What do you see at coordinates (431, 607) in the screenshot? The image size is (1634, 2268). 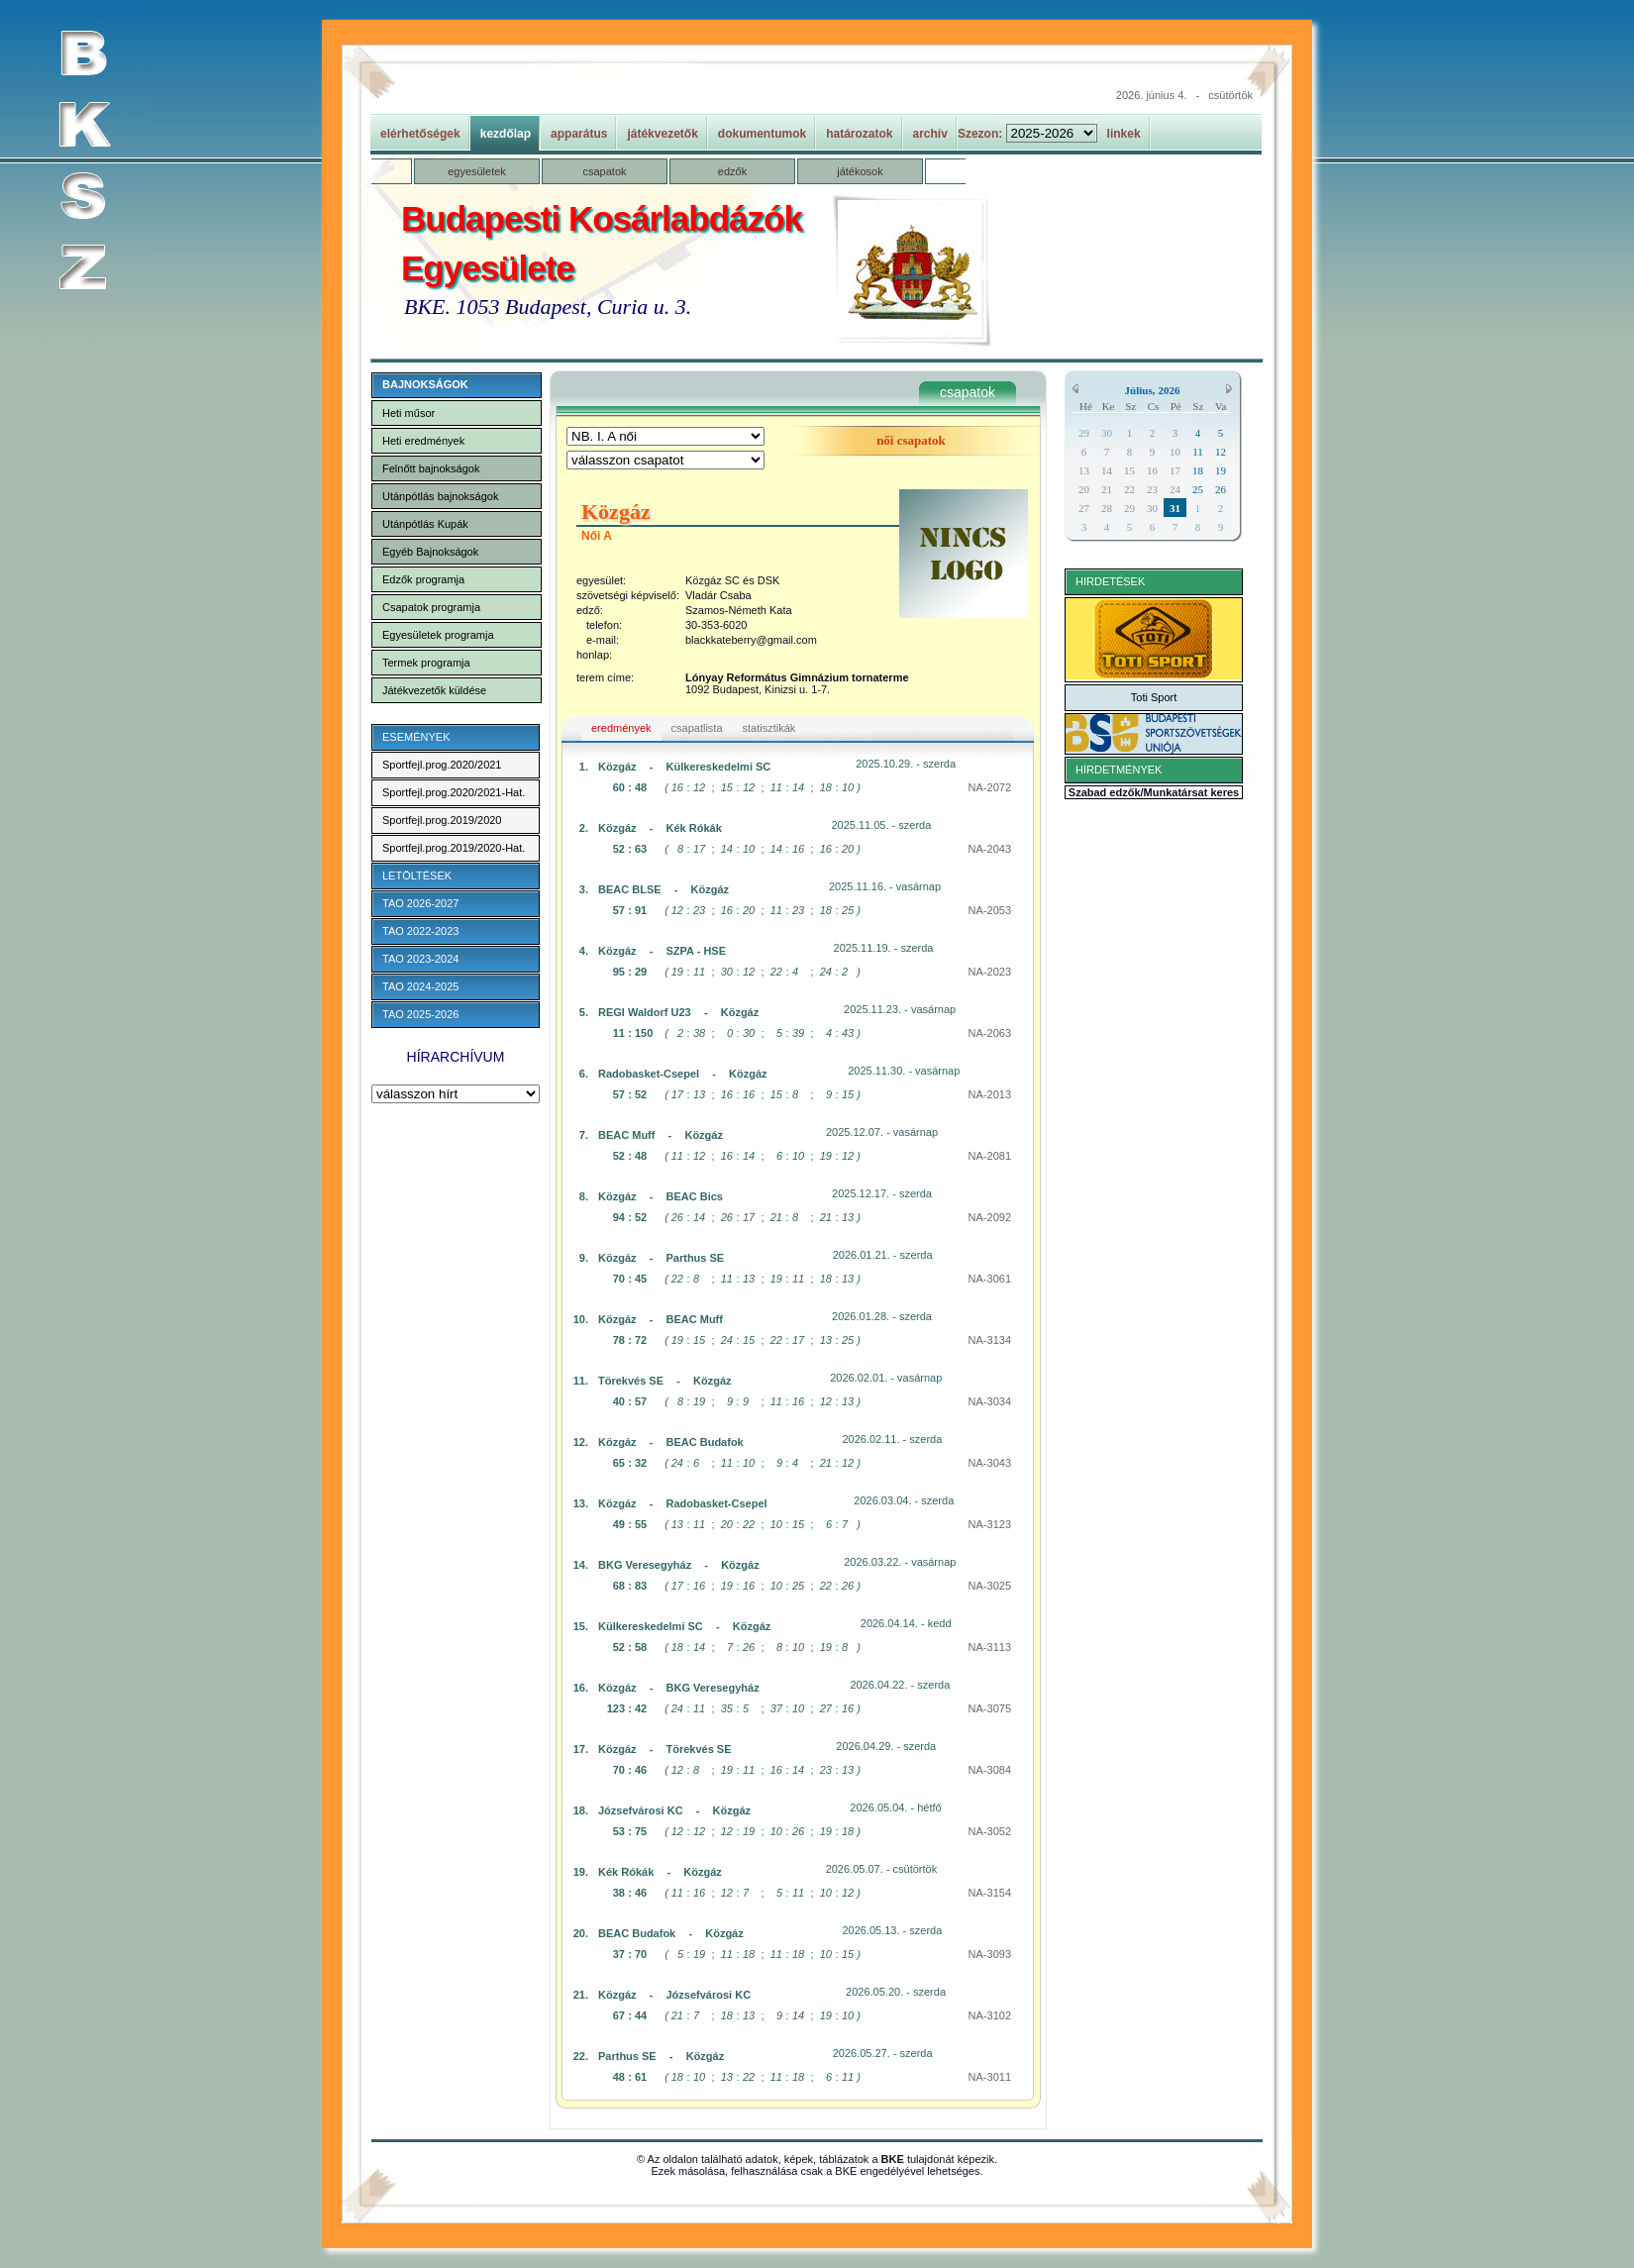 I see `Csapatok programja` at bounding box center [431, 607].